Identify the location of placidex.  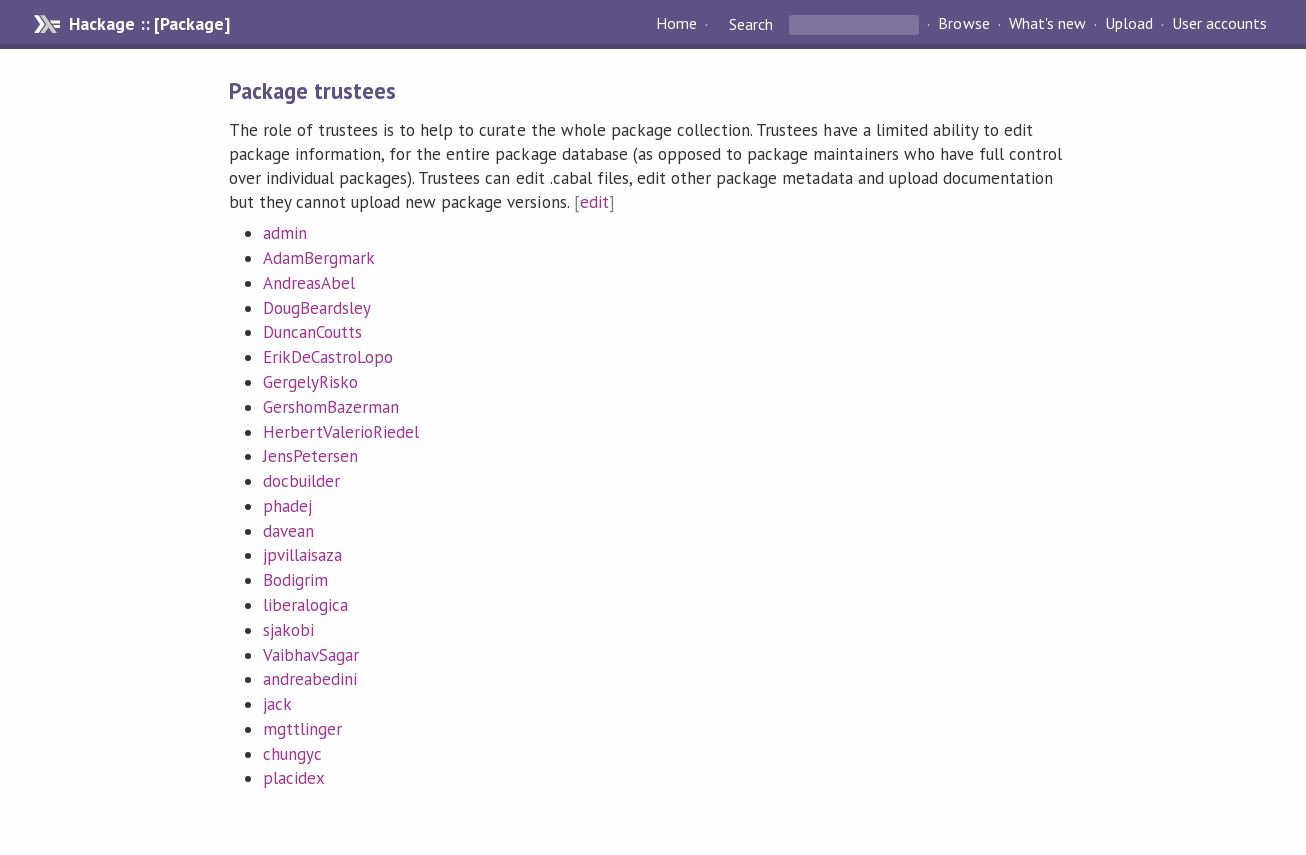
(294, 778).